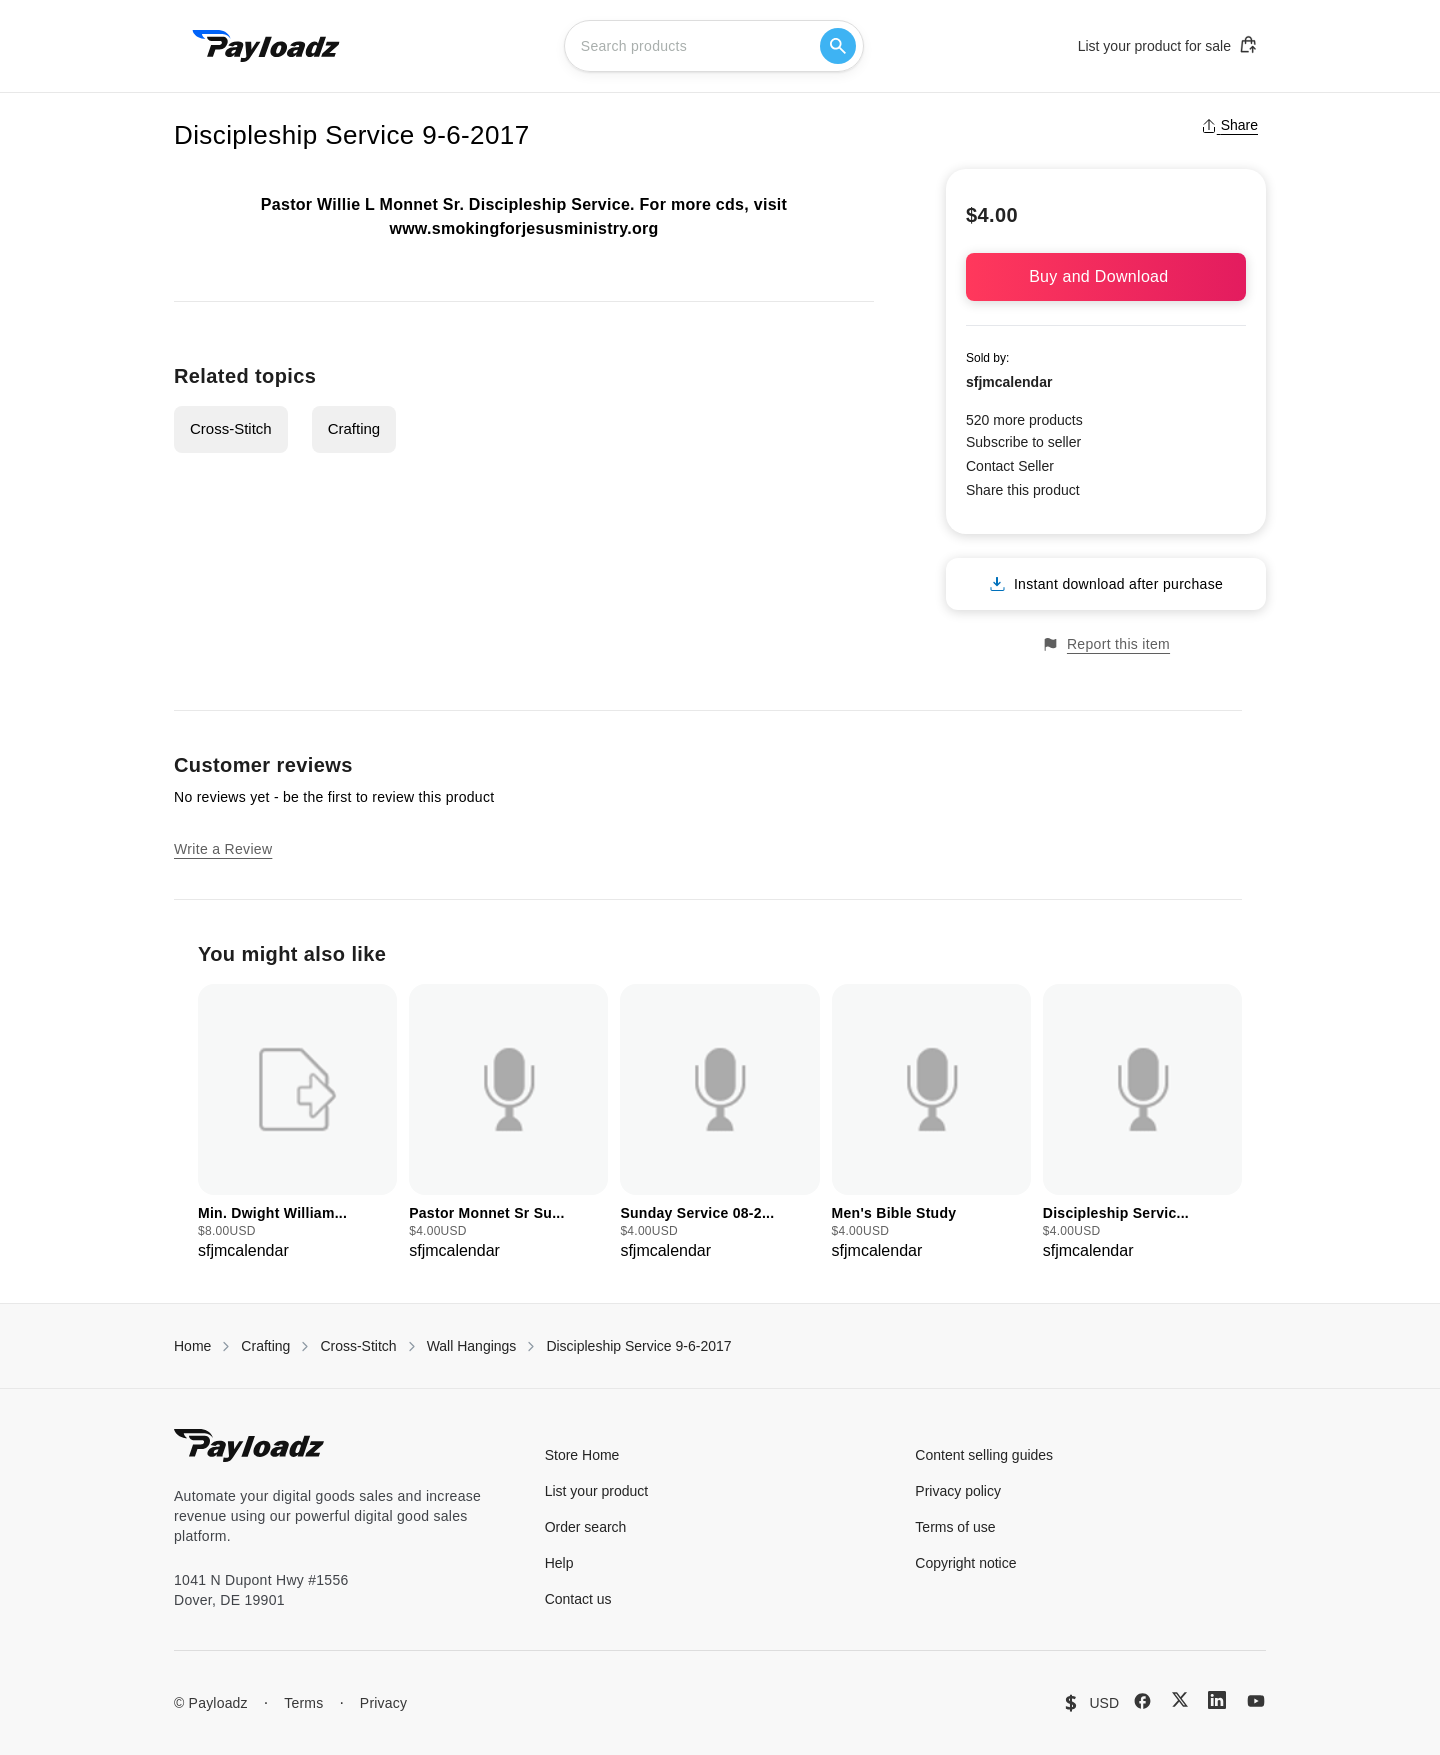 This screenshot has width=1440, height=1755. Describe the element at coordinates (559, 1563) in the screenshot. I see `Help` at that location.